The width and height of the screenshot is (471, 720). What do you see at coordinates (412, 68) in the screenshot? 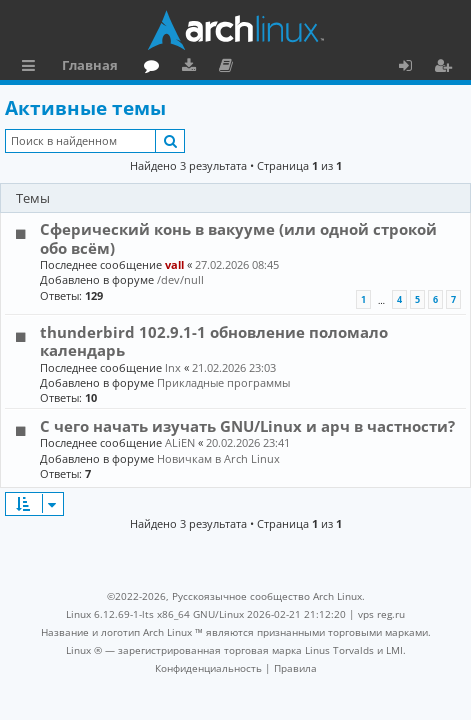
I see `Вход [menuitem]` at bounding box center [412, 68].